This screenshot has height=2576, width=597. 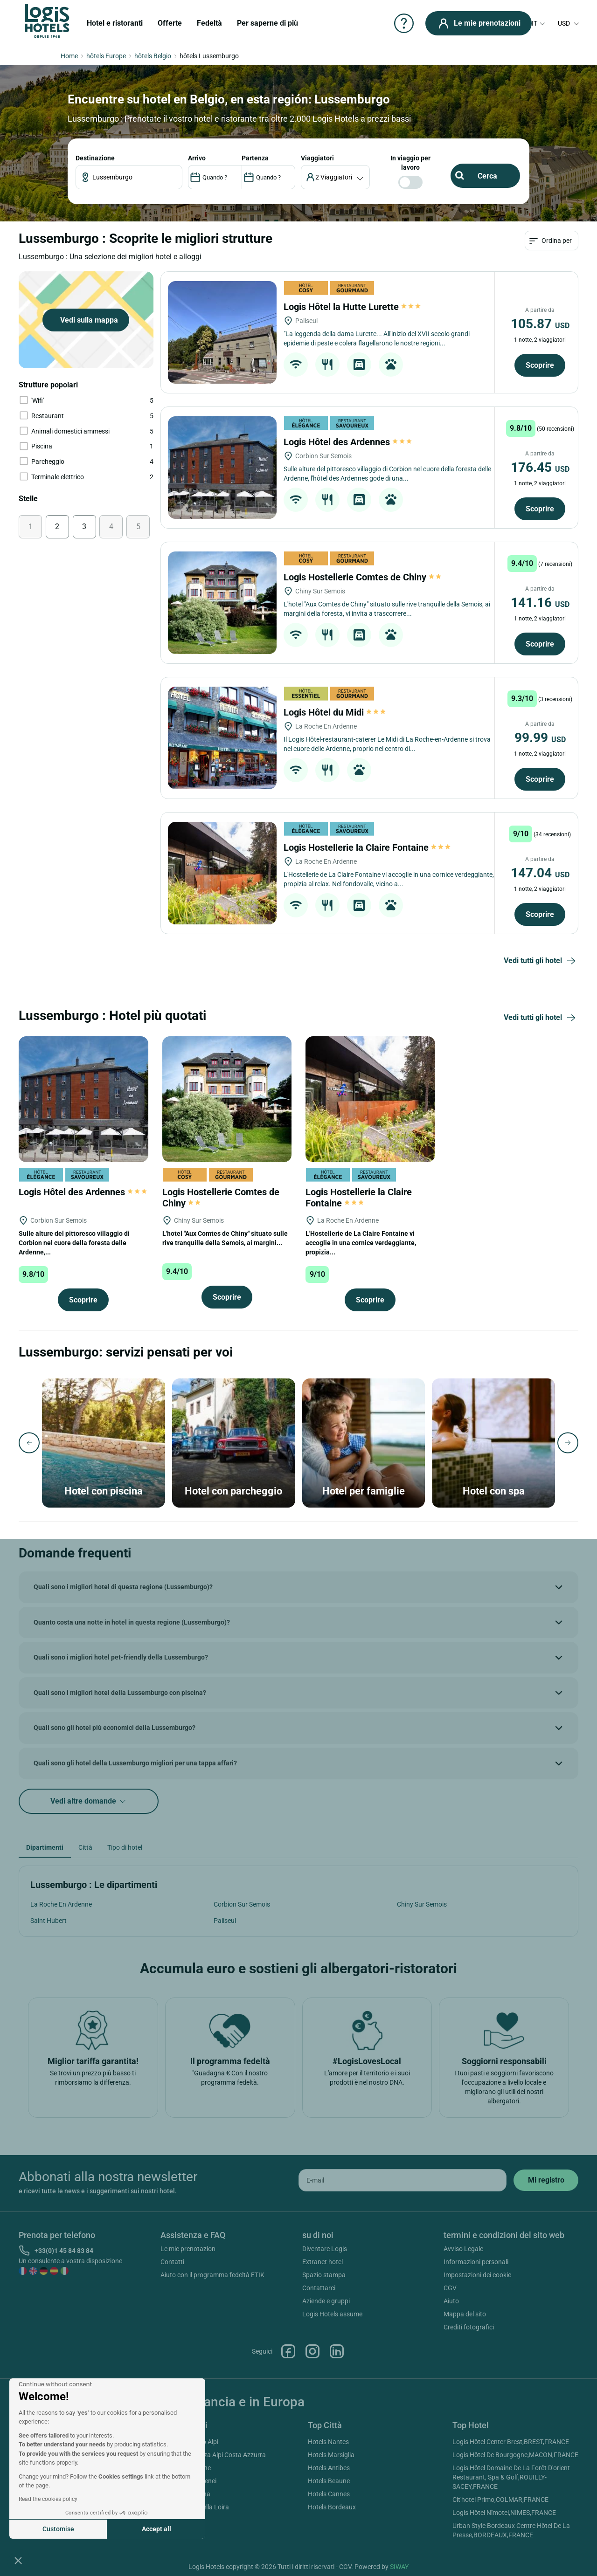 What do you see at coordinates (187, 2248) in the screenshot?
I see `Le mie prenotazion` at bounding box center [187, 2248].